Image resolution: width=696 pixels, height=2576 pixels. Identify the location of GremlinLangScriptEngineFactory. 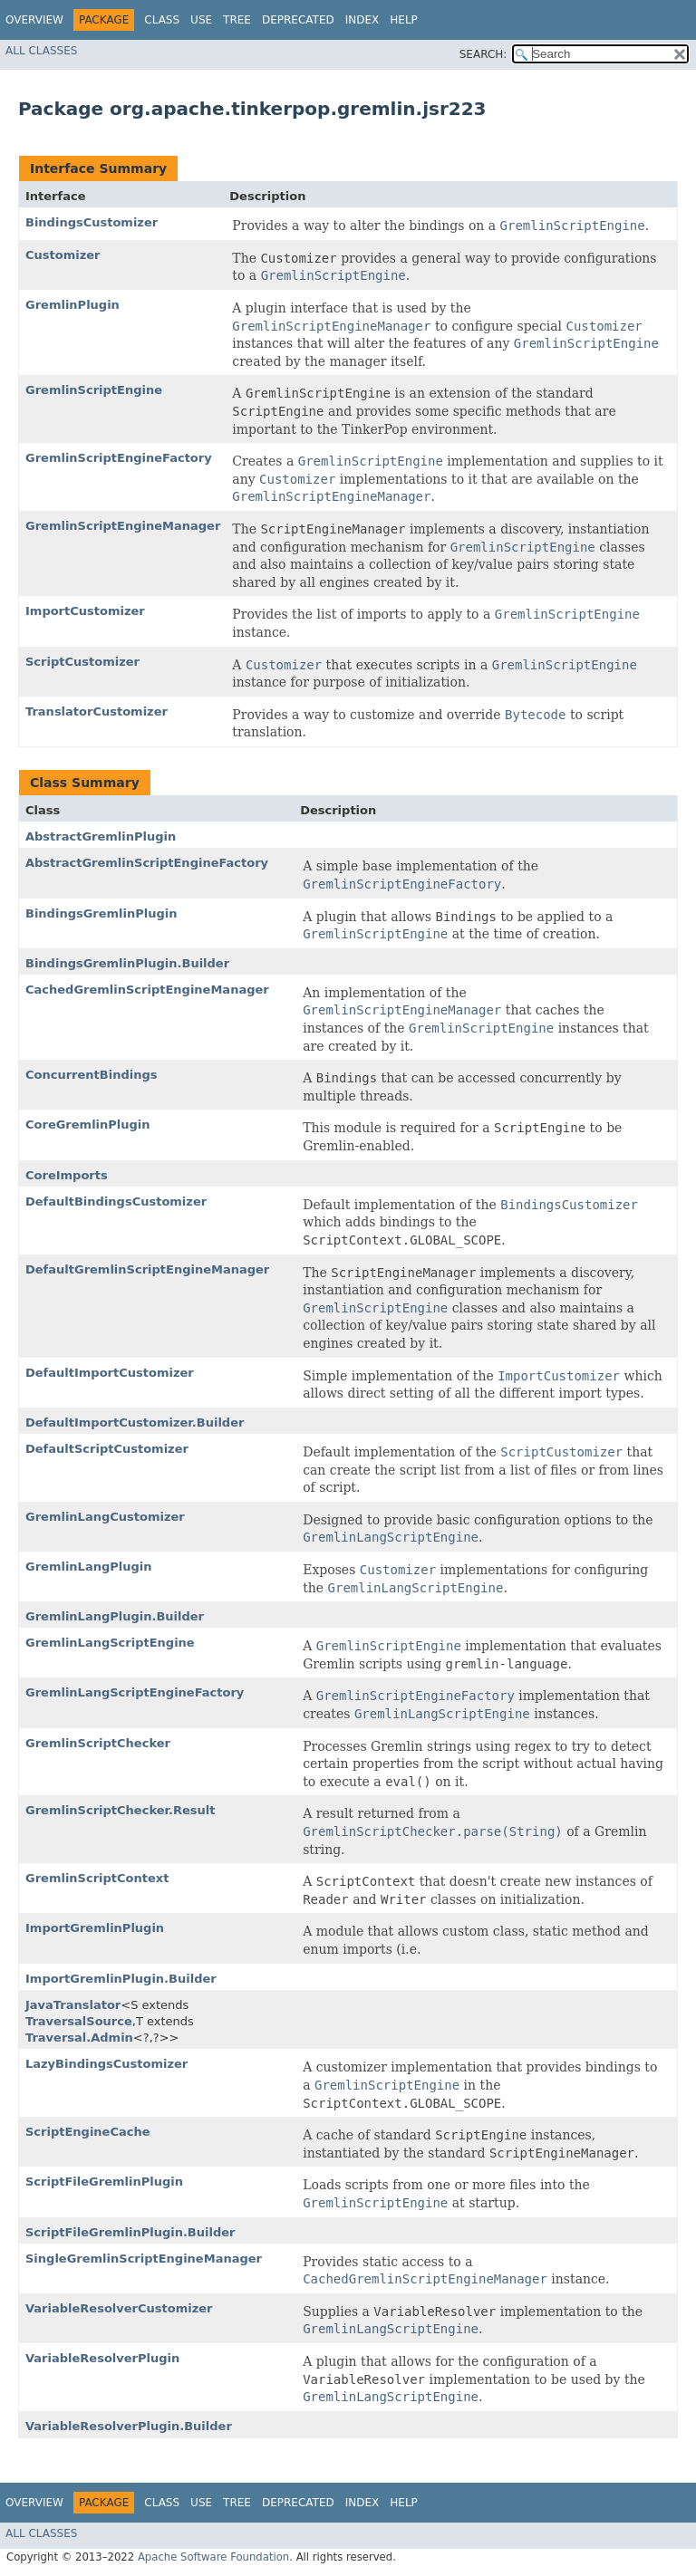
(134, 1692).